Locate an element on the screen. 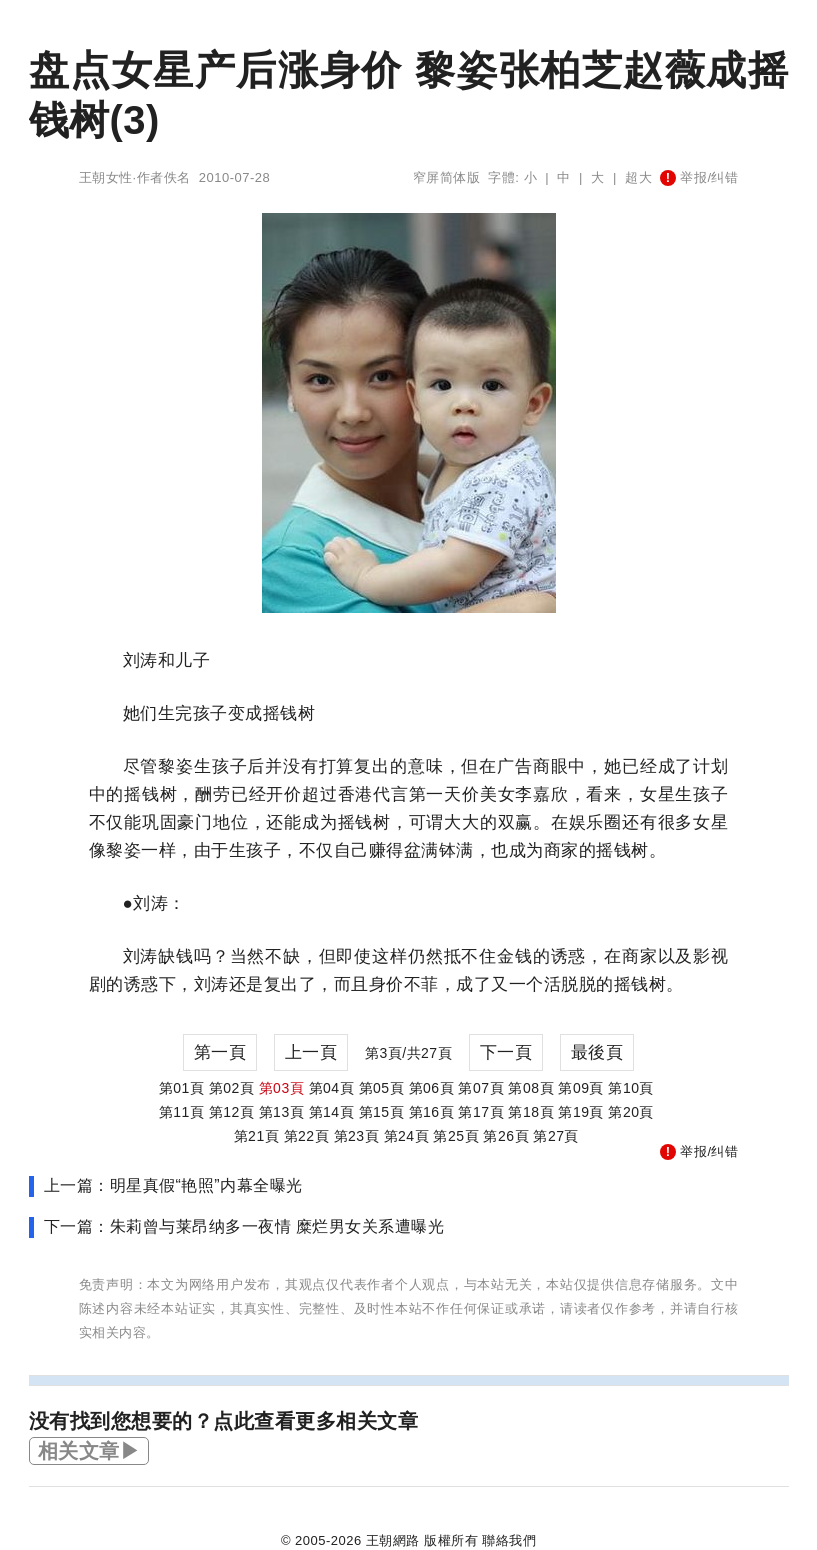 The image size is (817, 1550). 上一篇：明星真假“艳照”内幕全曝光 is located at coordinates (173, 1185).